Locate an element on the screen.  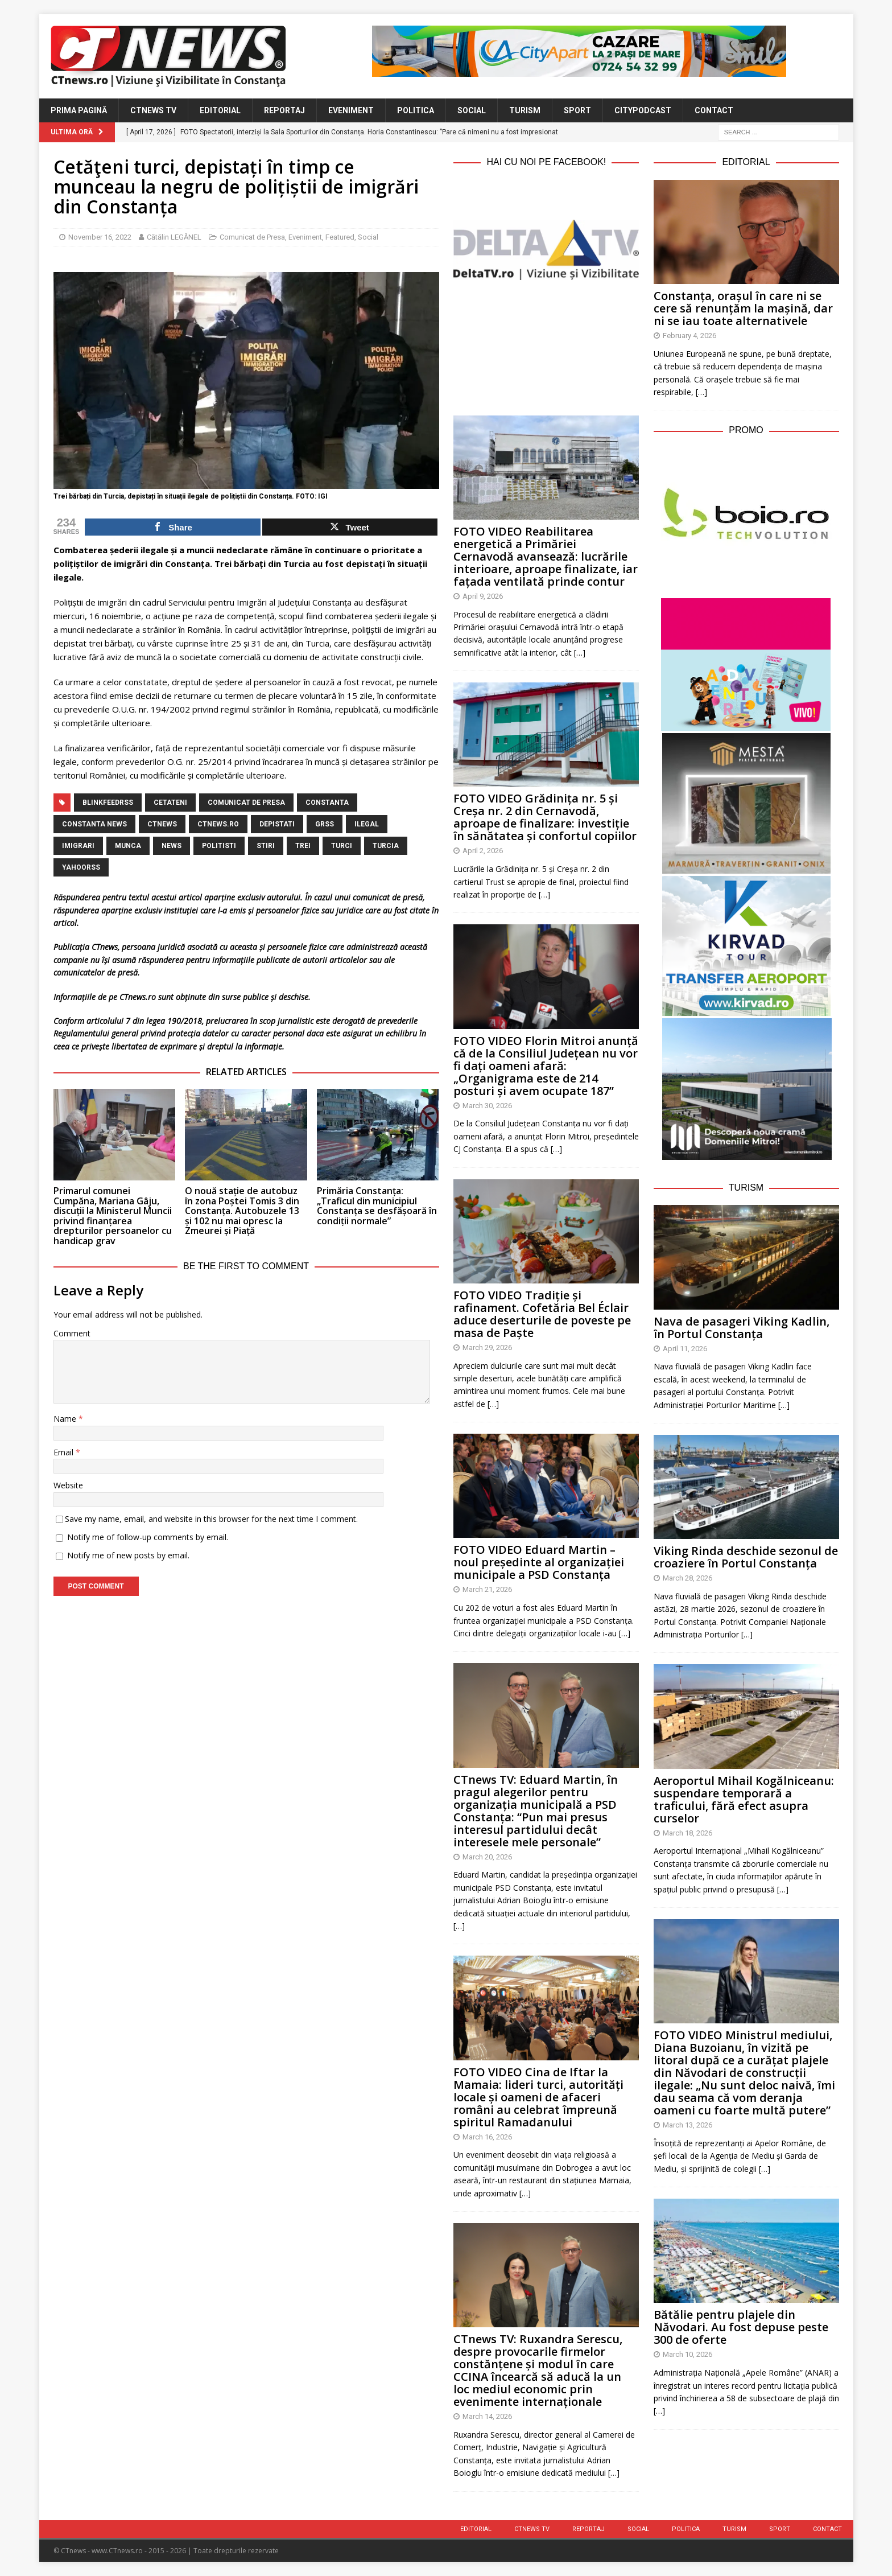
stiri is located at coordinates (266, 846).